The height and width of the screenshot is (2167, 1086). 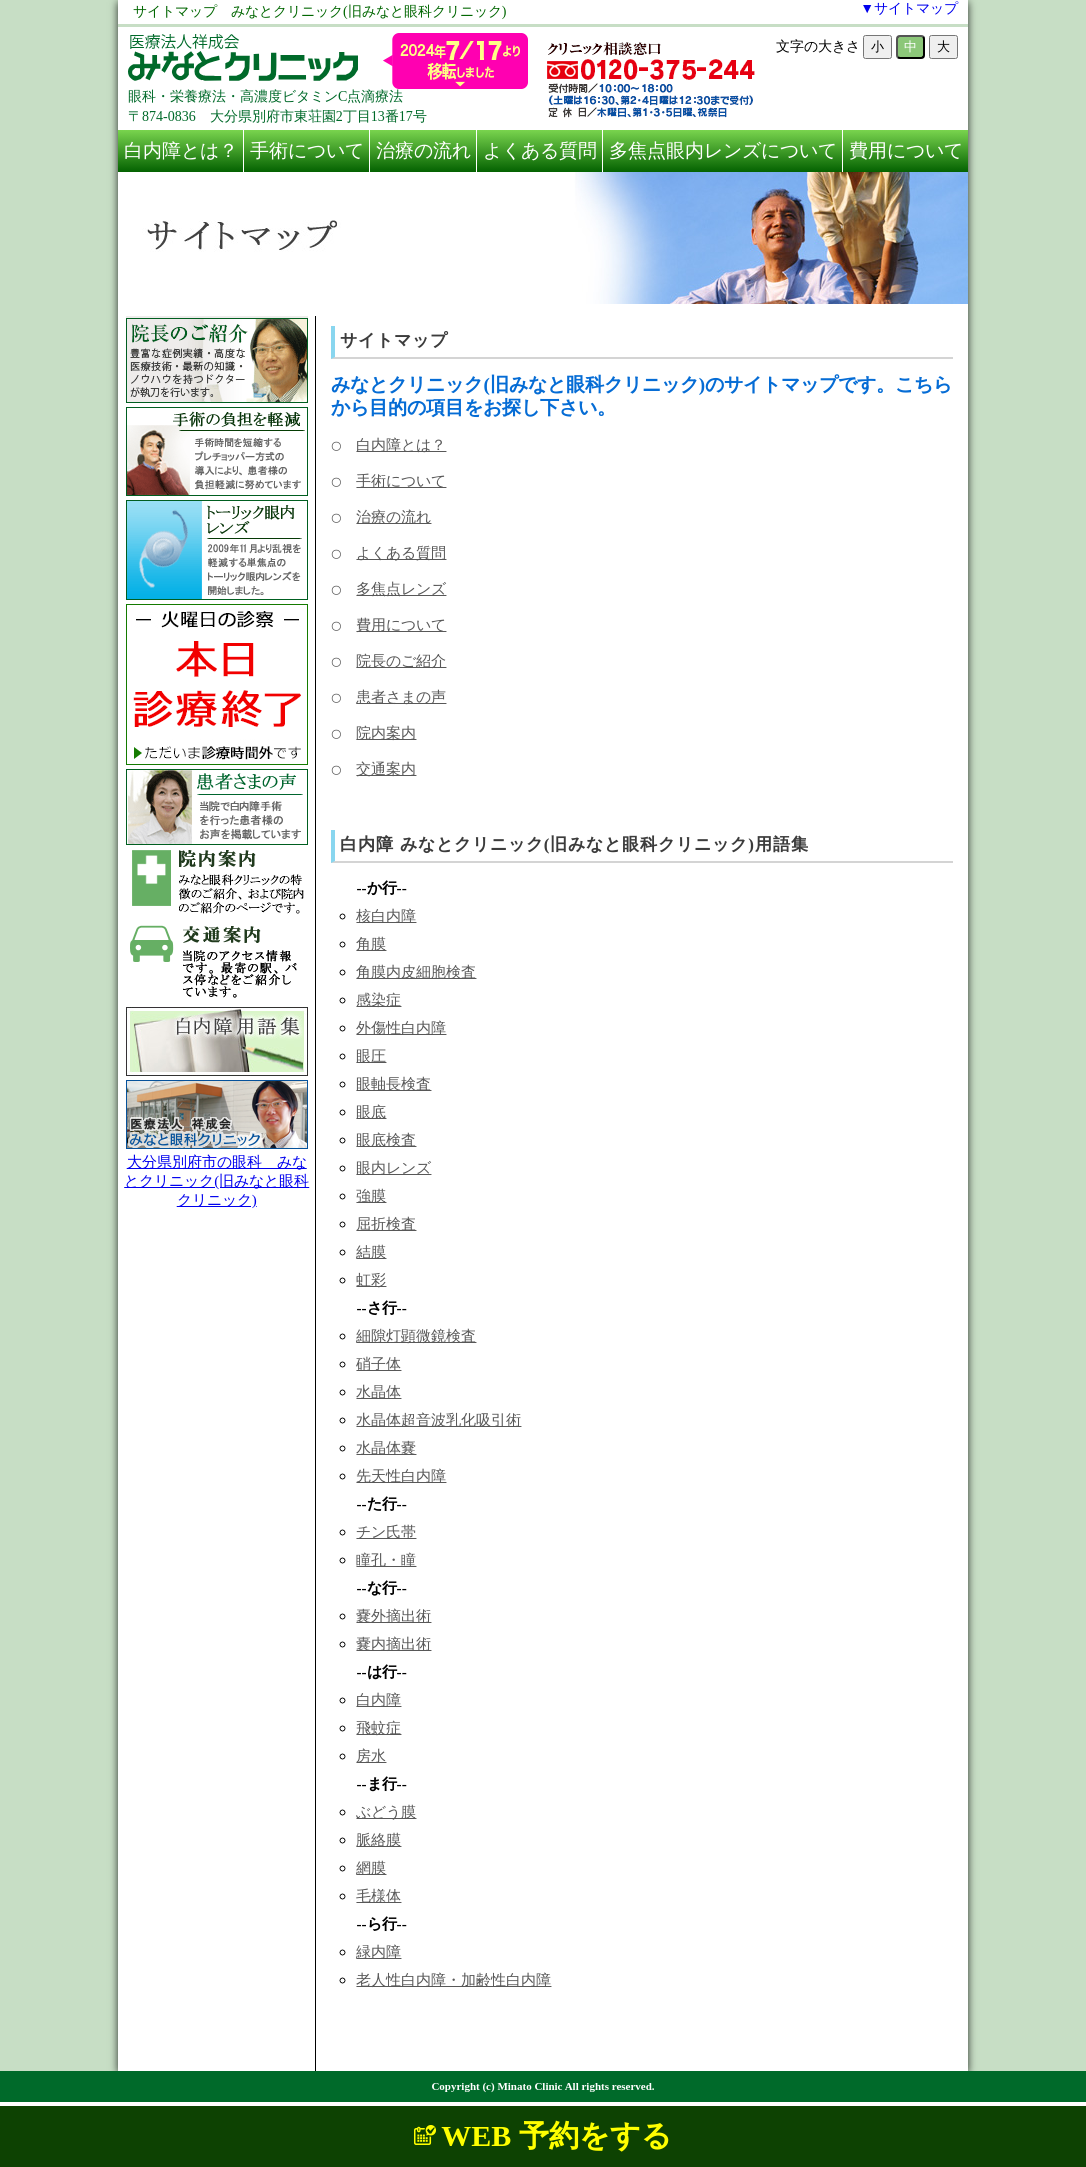 I want to click on 角膜, so click(x=371, y=943).